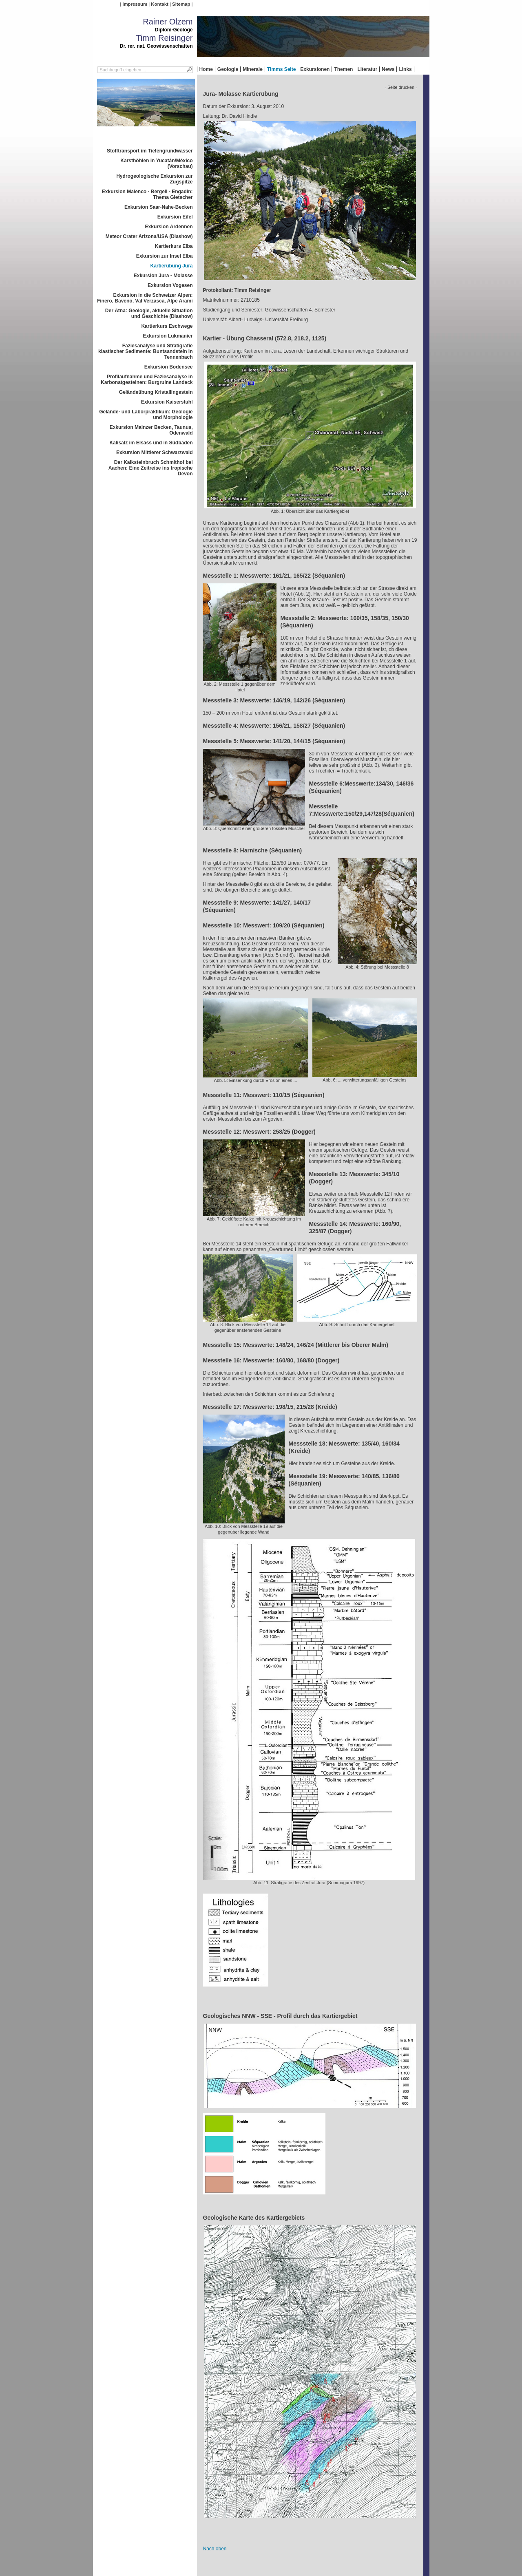  What do you see at coordinates (154, 452) in the screenshot?
I see `Exkursion Mittlerer Schwarzwald` at bounding box center [154, 452].